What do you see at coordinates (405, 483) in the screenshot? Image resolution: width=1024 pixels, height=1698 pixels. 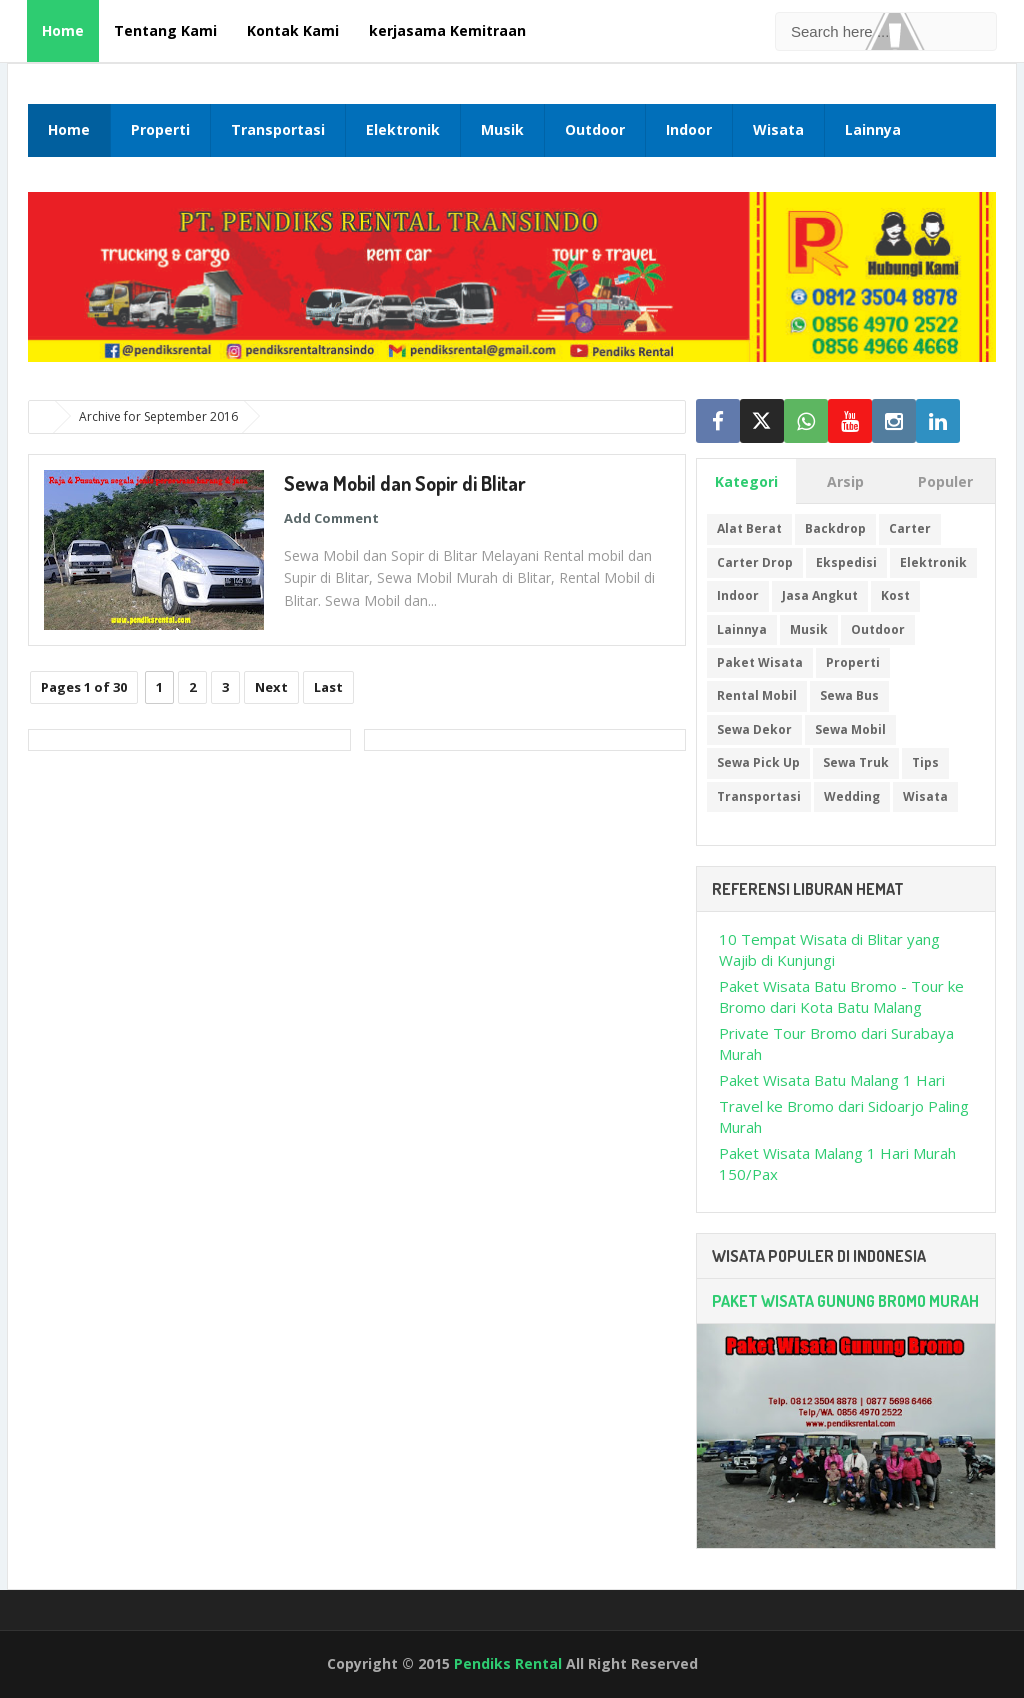 I see `Sewa Mobil dan Sopir di Blitar` at bounding box center [405, 483].